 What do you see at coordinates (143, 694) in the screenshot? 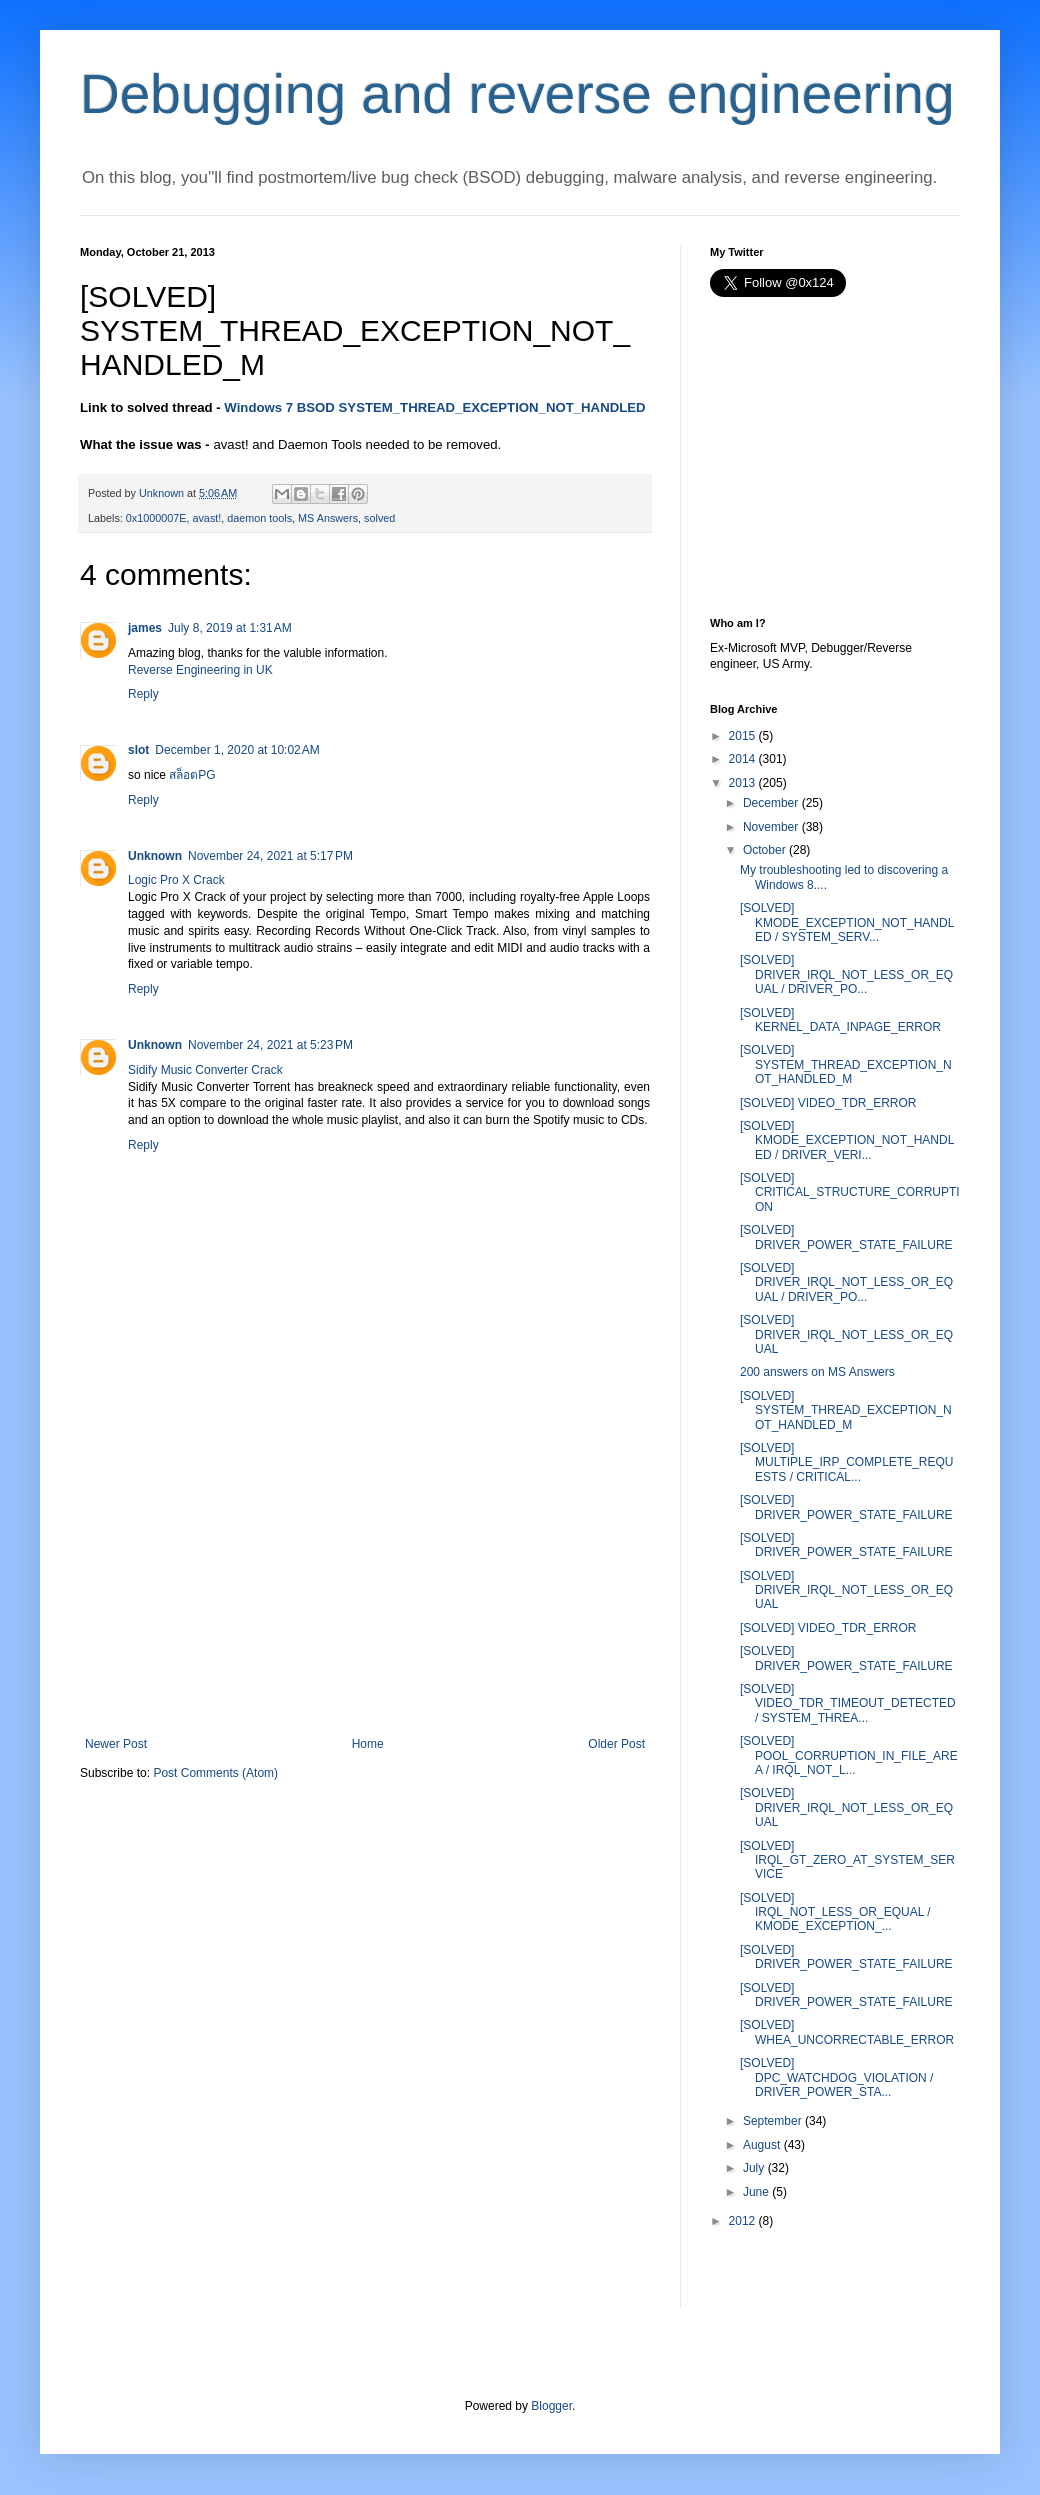
I see `Reply` at bounding box center [143, 694].